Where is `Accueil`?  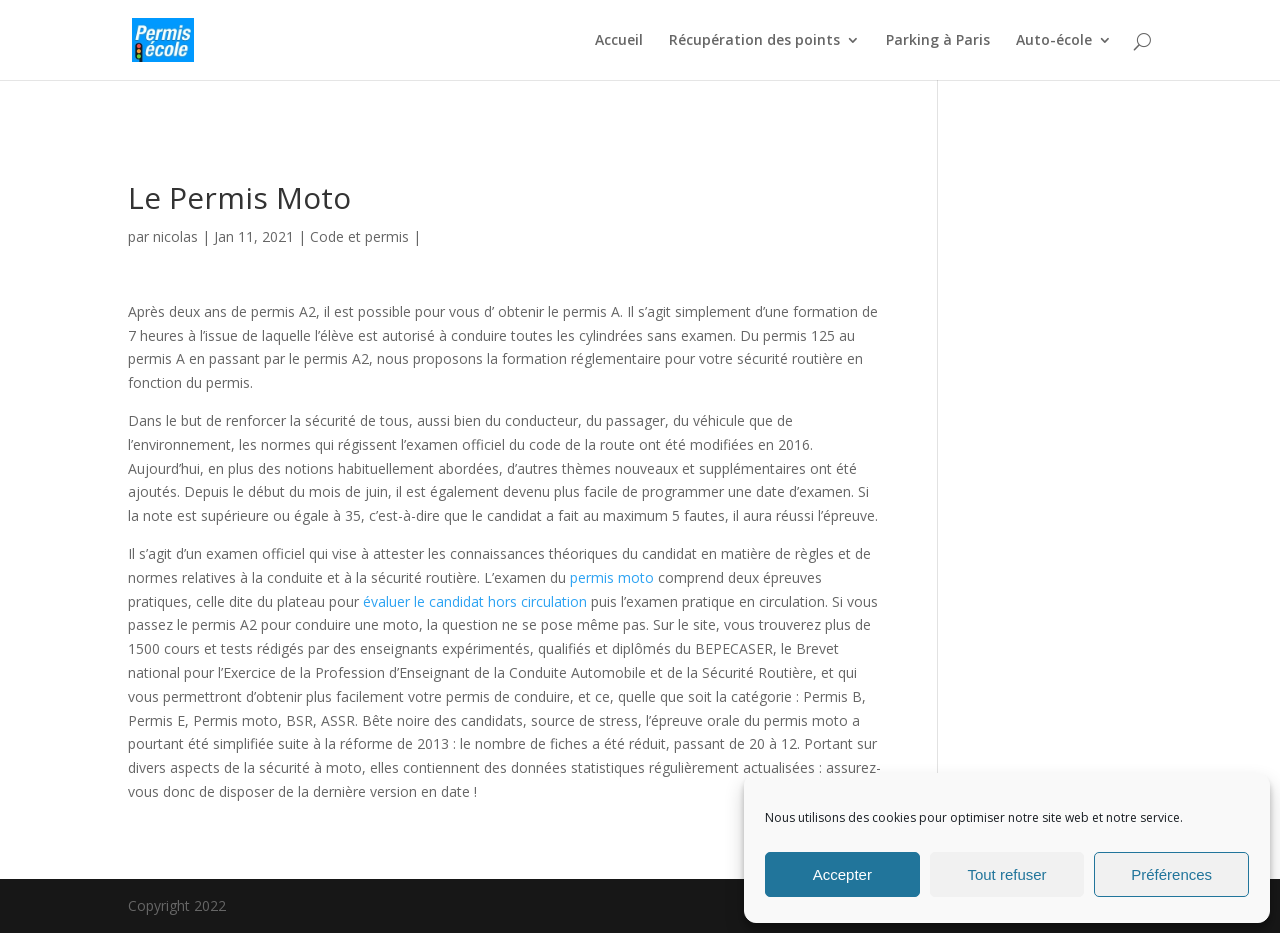
Accueil is located at coordinates (619, 41).